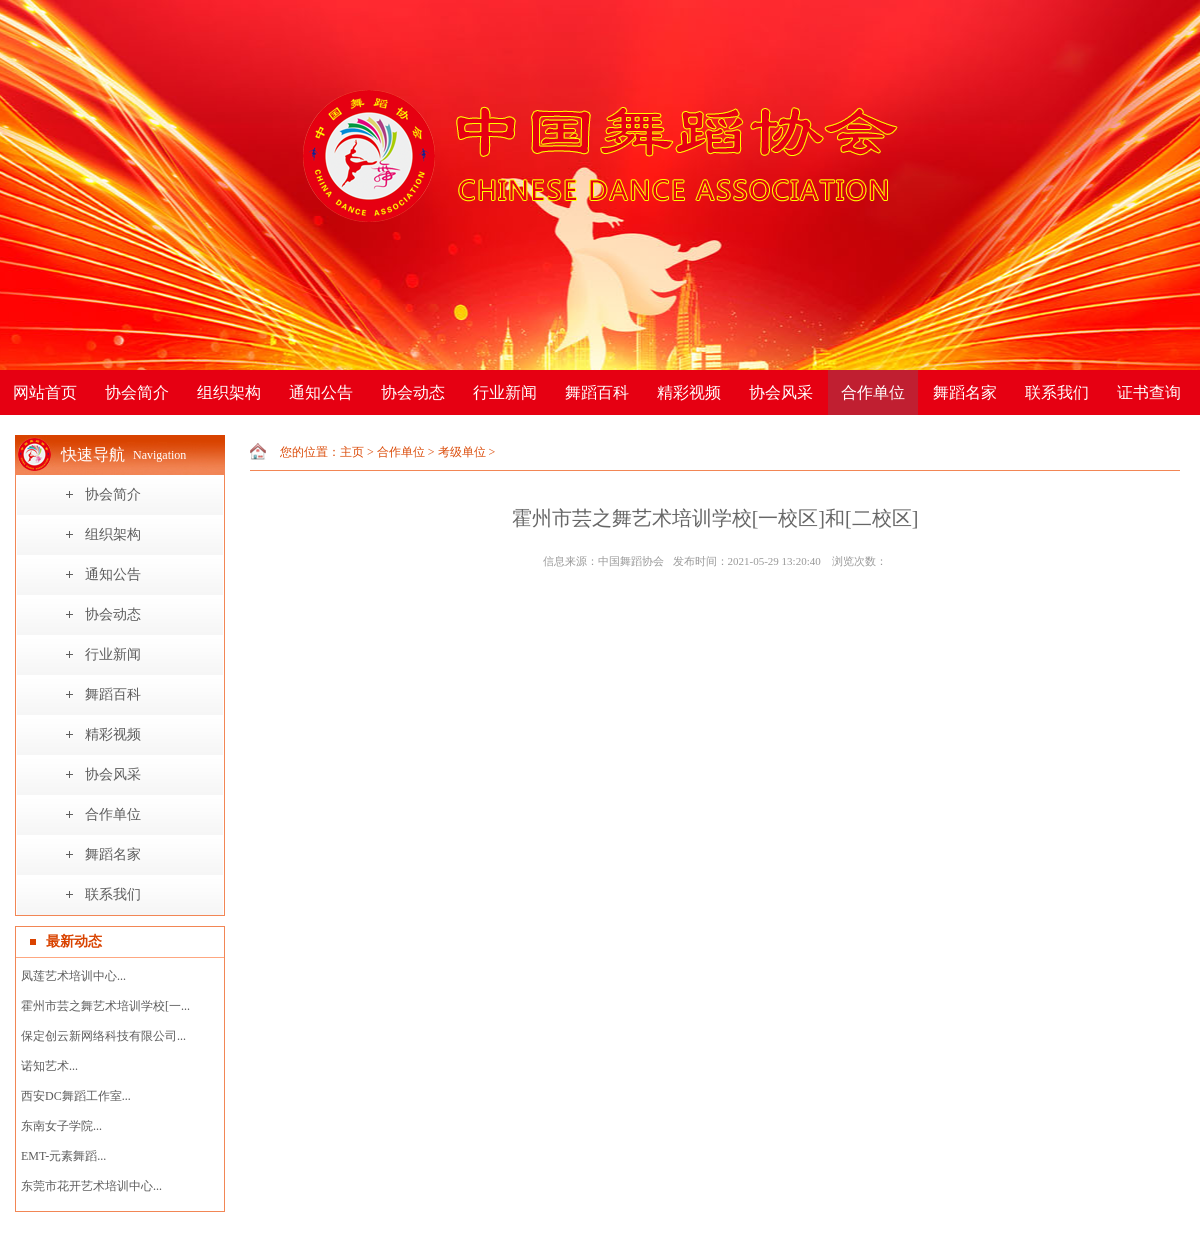  What do you see at coordinates (137, 392) in the screenshot?
I see `协会简介` at bounding box center [137, 392].